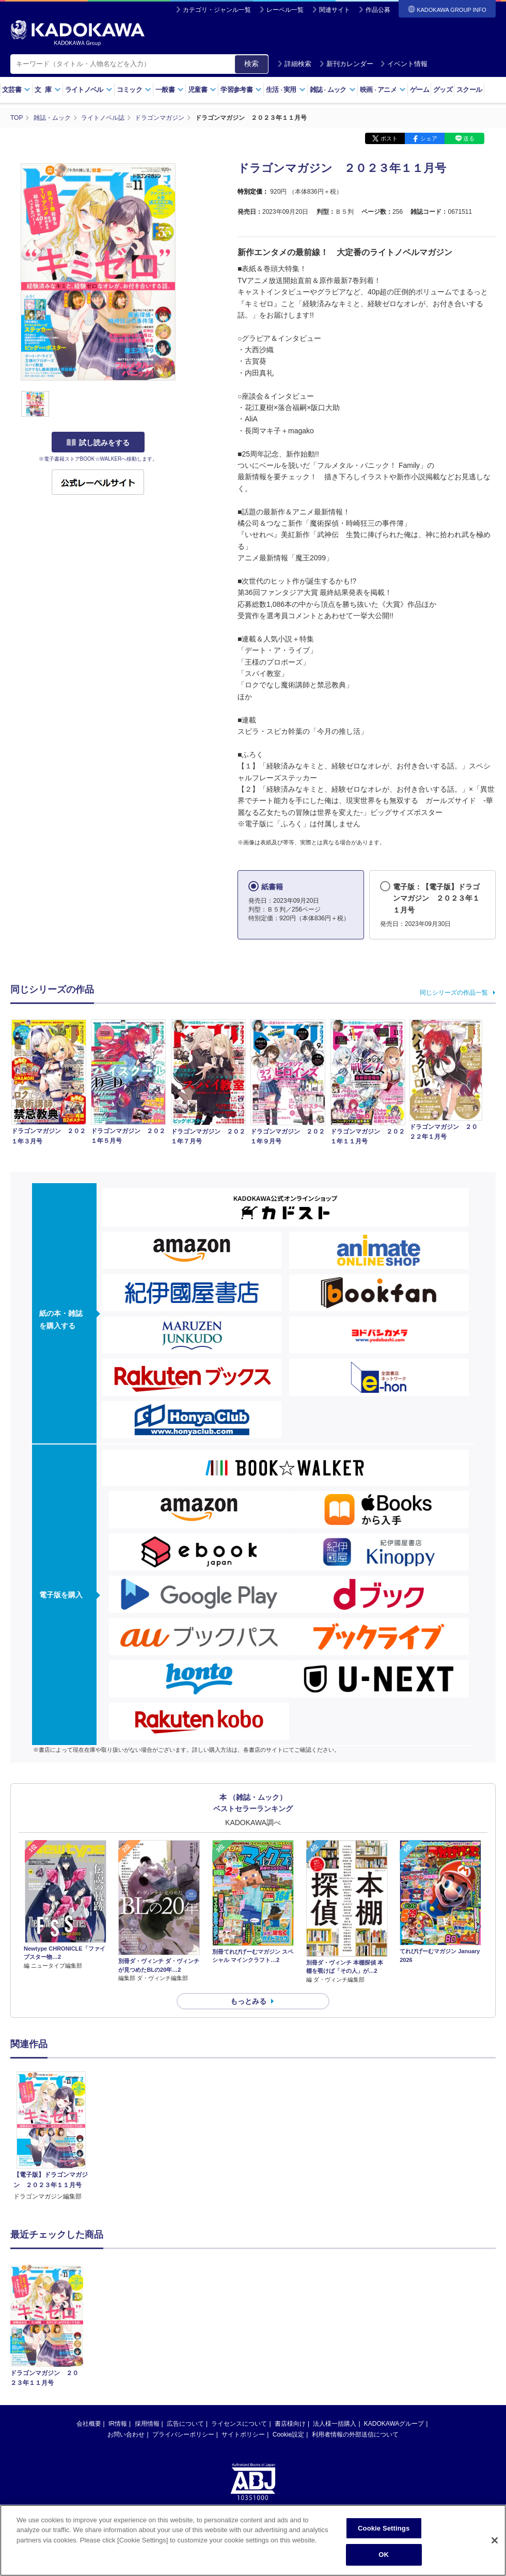  Describe the element at coordinates (88, 2423) in the screenshot. I see `会社概要` at that location.